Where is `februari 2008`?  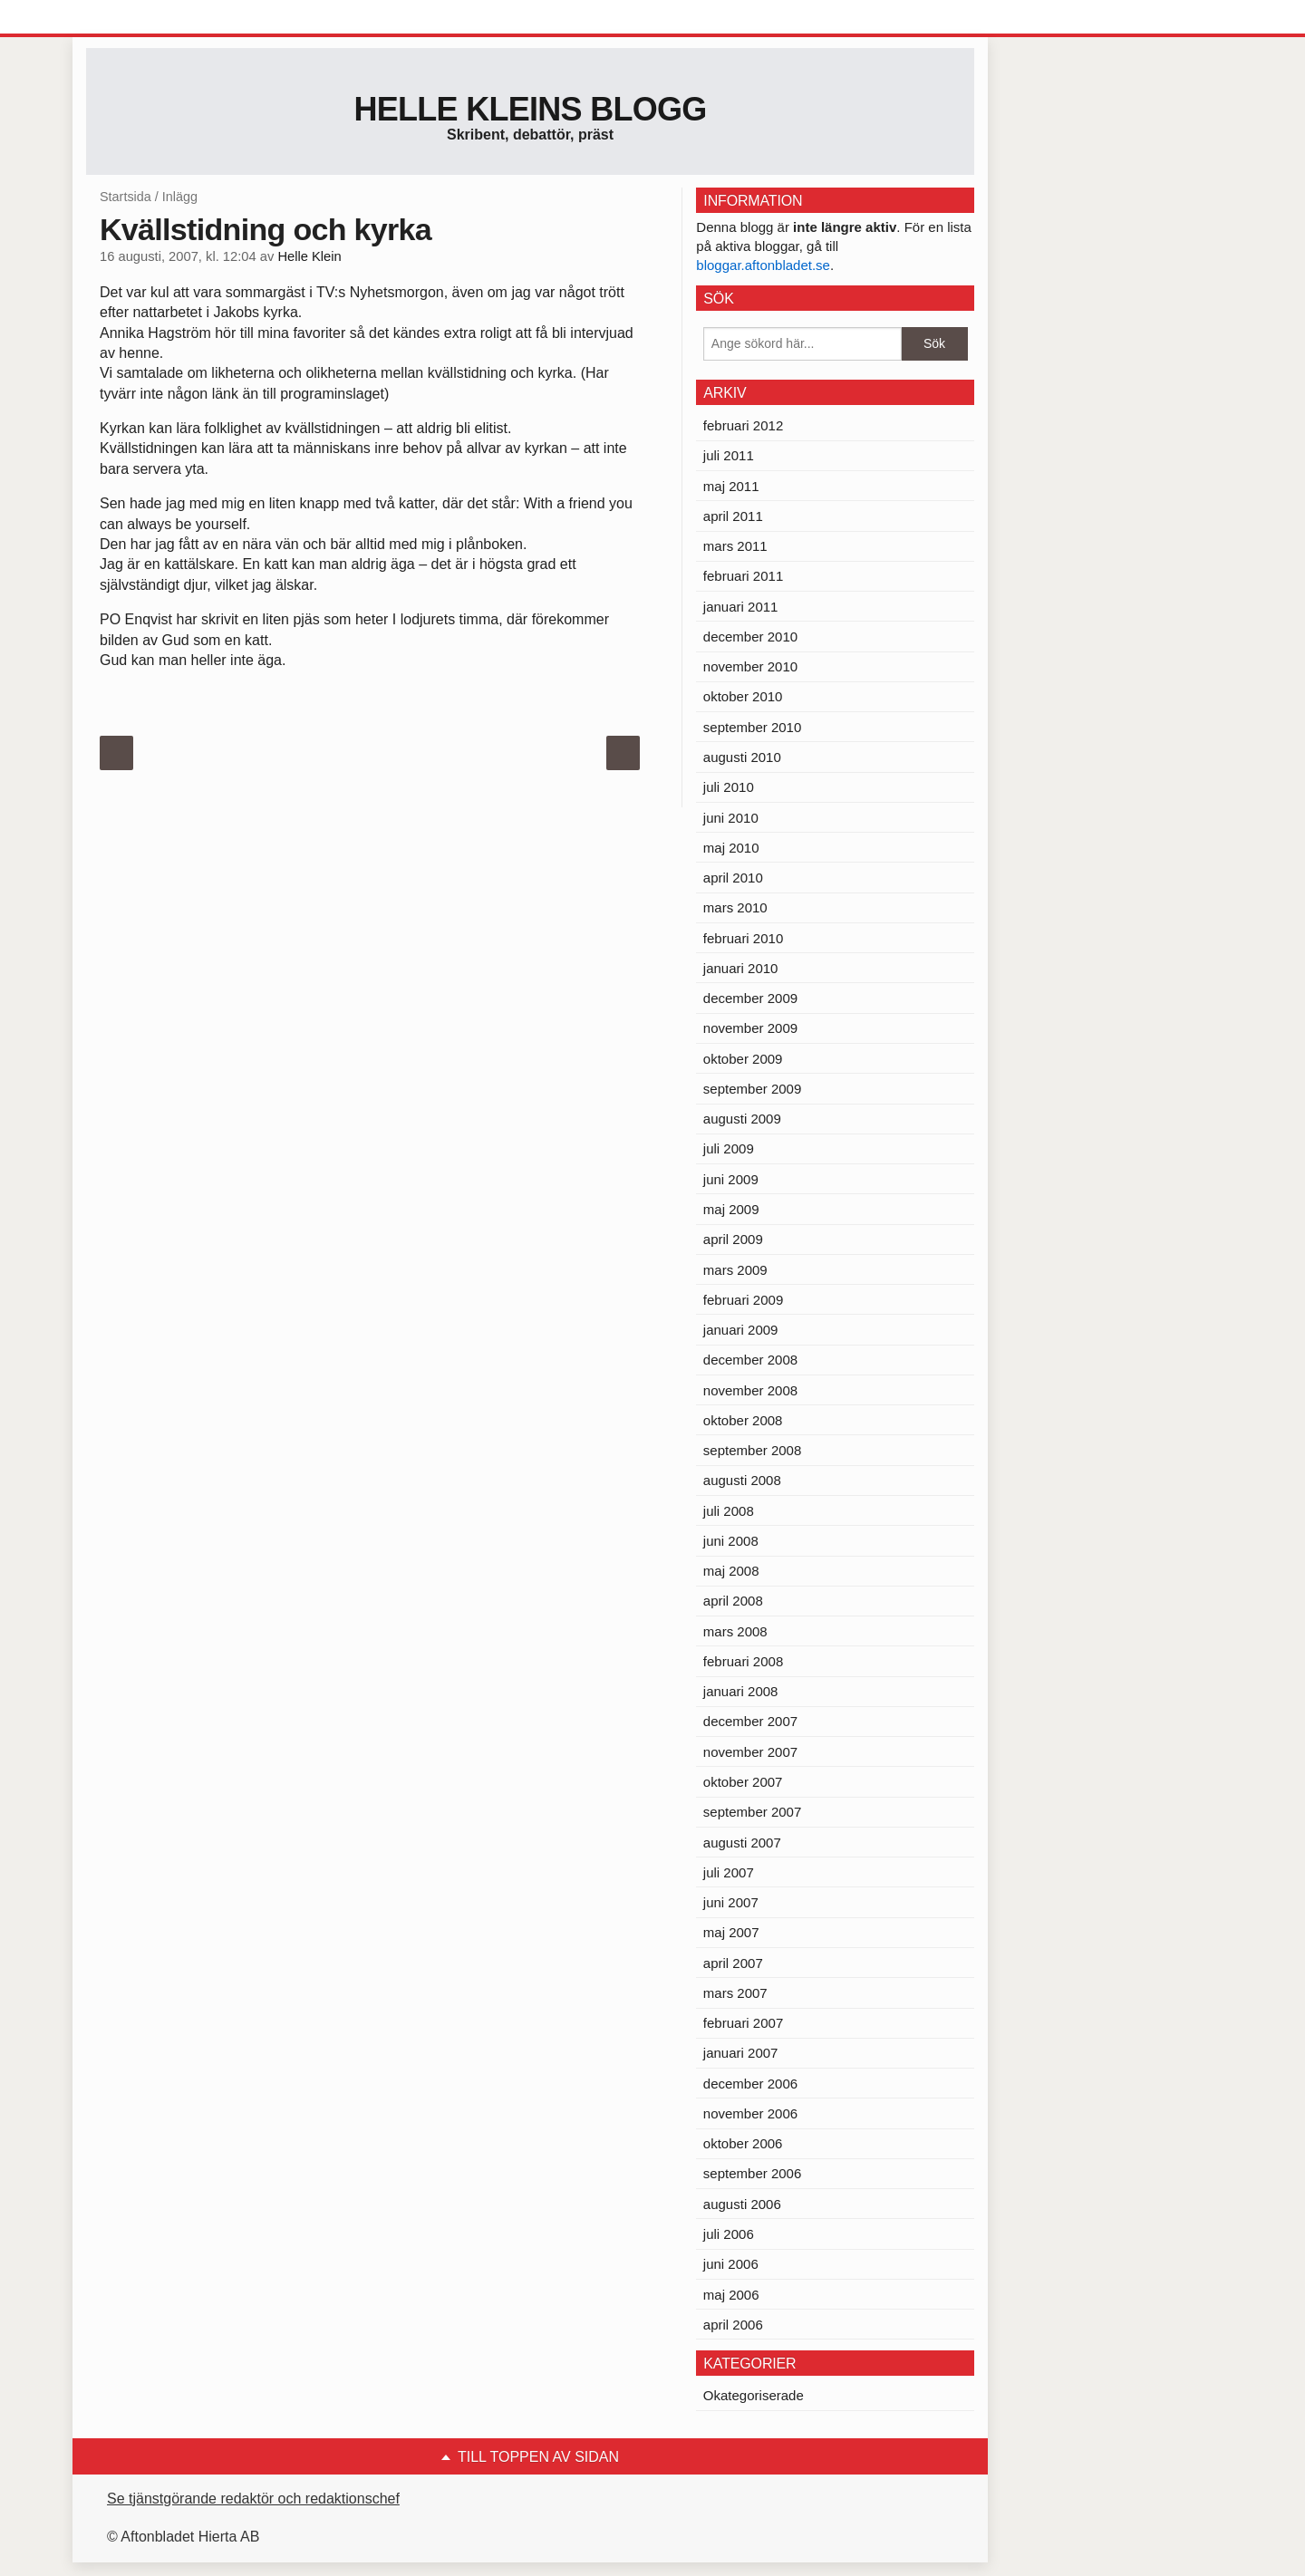
februari 2008 is located at coordinates (743, 1661).